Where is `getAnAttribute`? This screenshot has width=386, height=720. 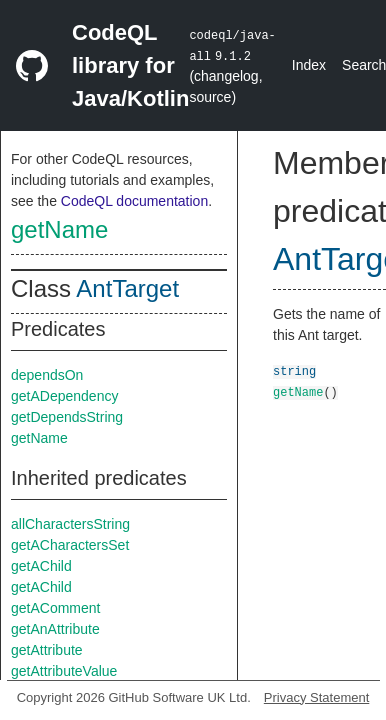
getAnAttribute is located at coordinates (55, 629).